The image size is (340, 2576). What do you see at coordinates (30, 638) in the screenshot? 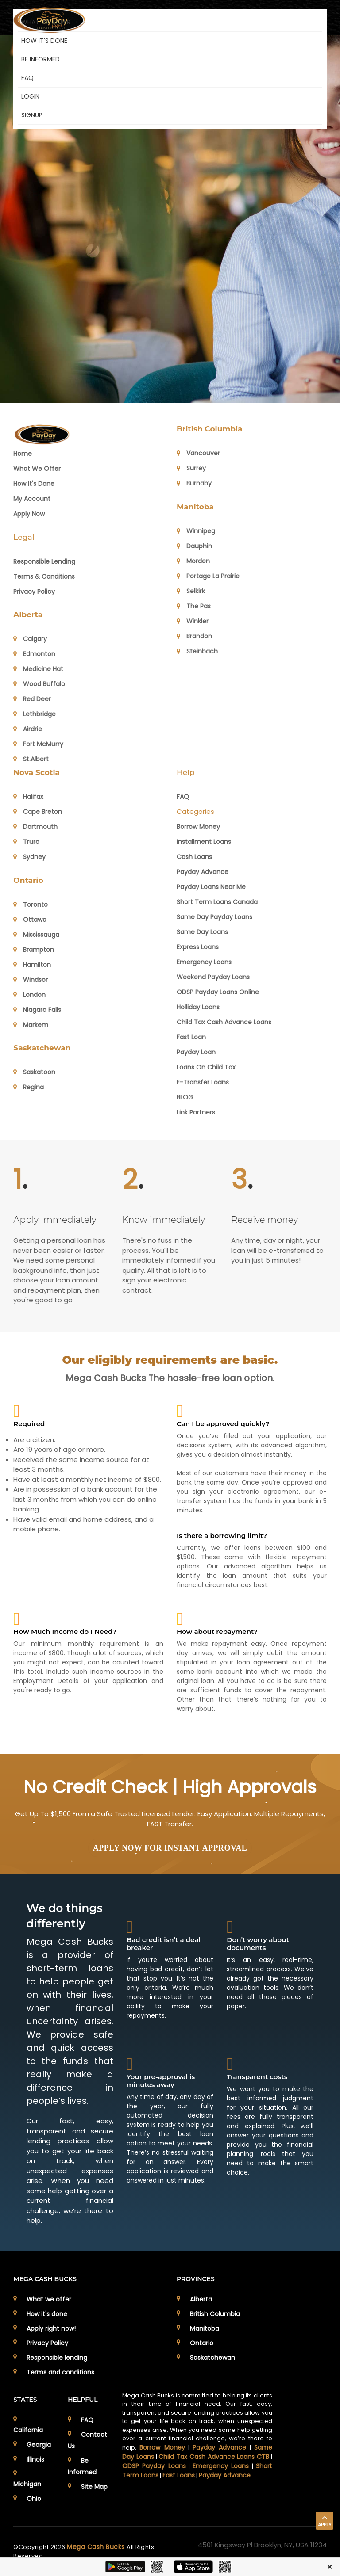
I see `Calgary` at bounding box center [30, 638].